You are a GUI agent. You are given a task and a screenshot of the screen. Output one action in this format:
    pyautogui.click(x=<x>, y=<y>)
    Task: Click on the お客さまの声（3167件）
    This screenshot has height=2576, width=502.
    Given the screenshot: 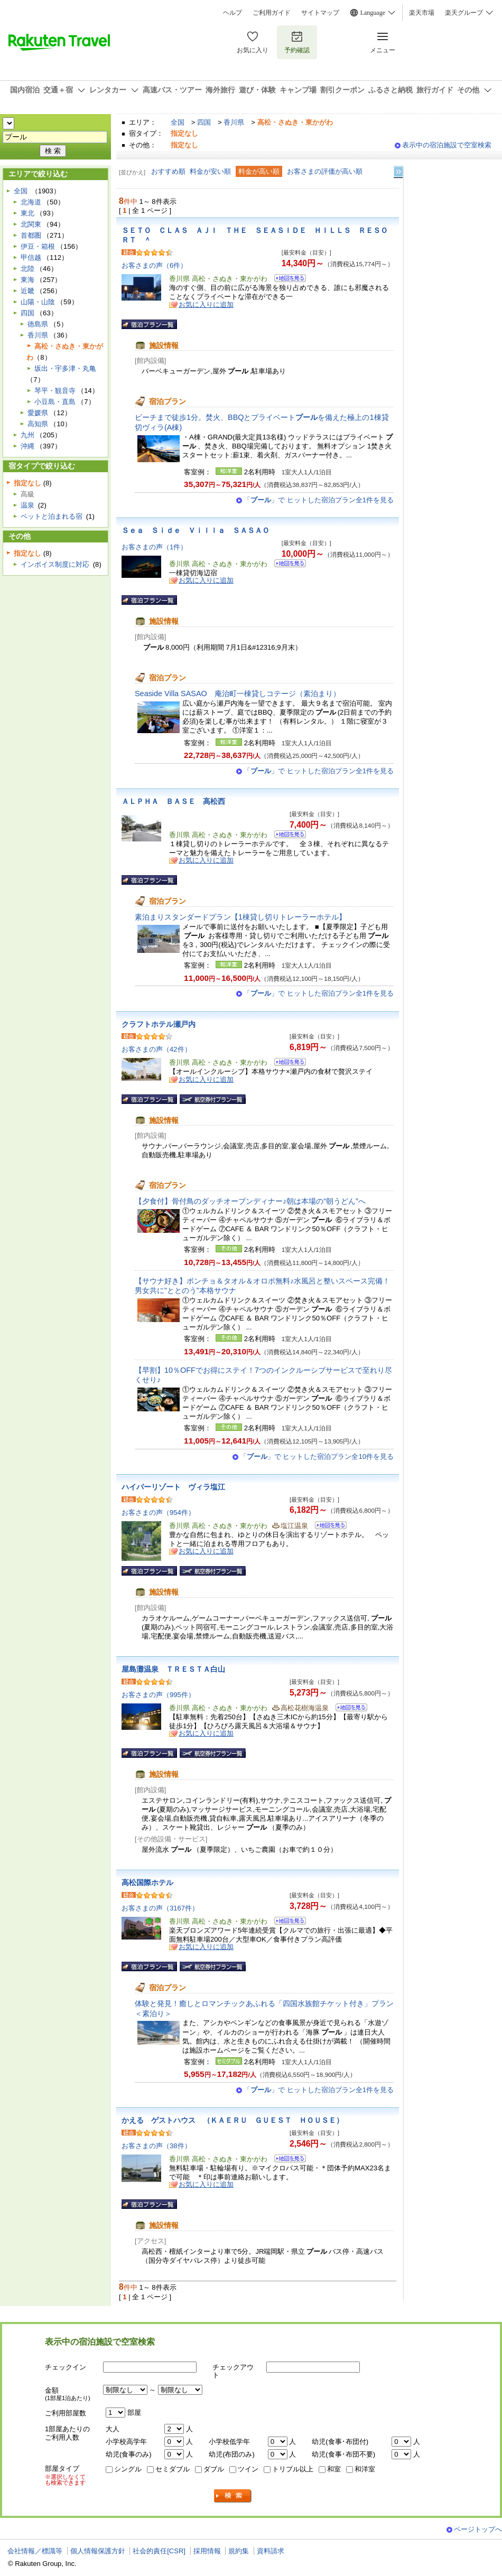 What is the action you would take?
    pyautogui.click(x=160, y=1908)
    